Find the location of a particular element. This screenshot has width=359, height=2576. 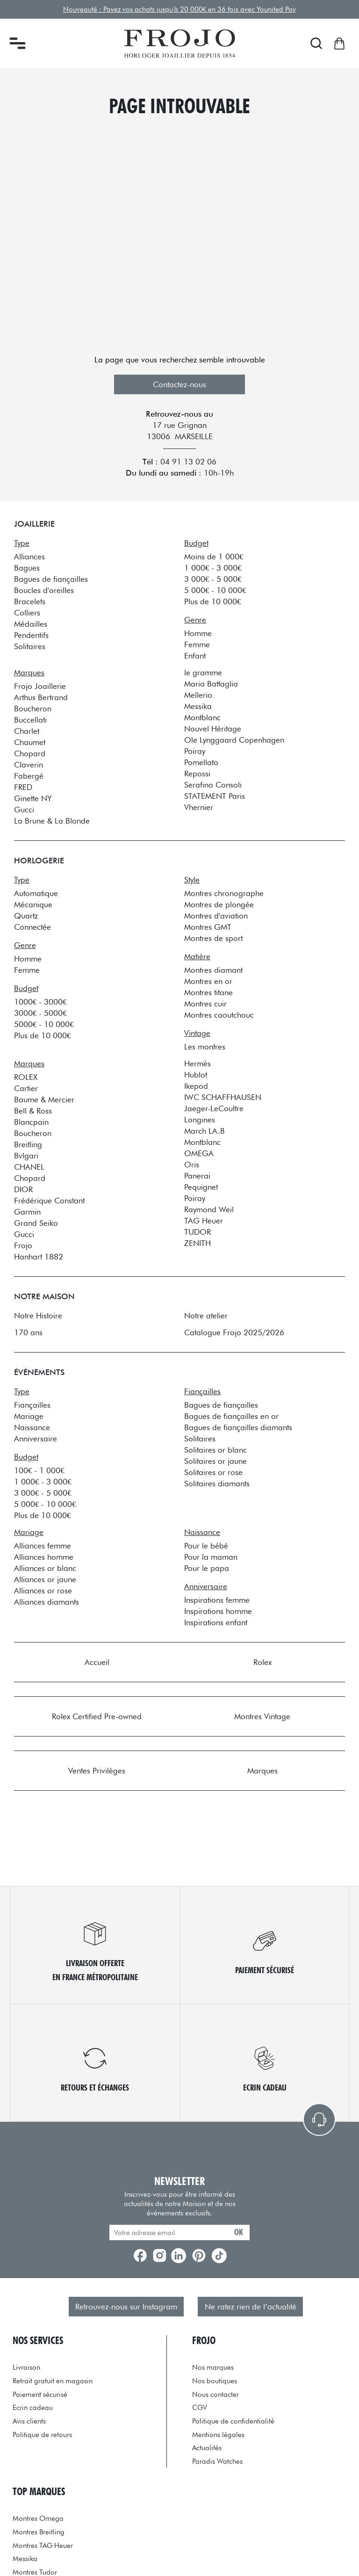

Mellerio is located at coordinates (198, 695).